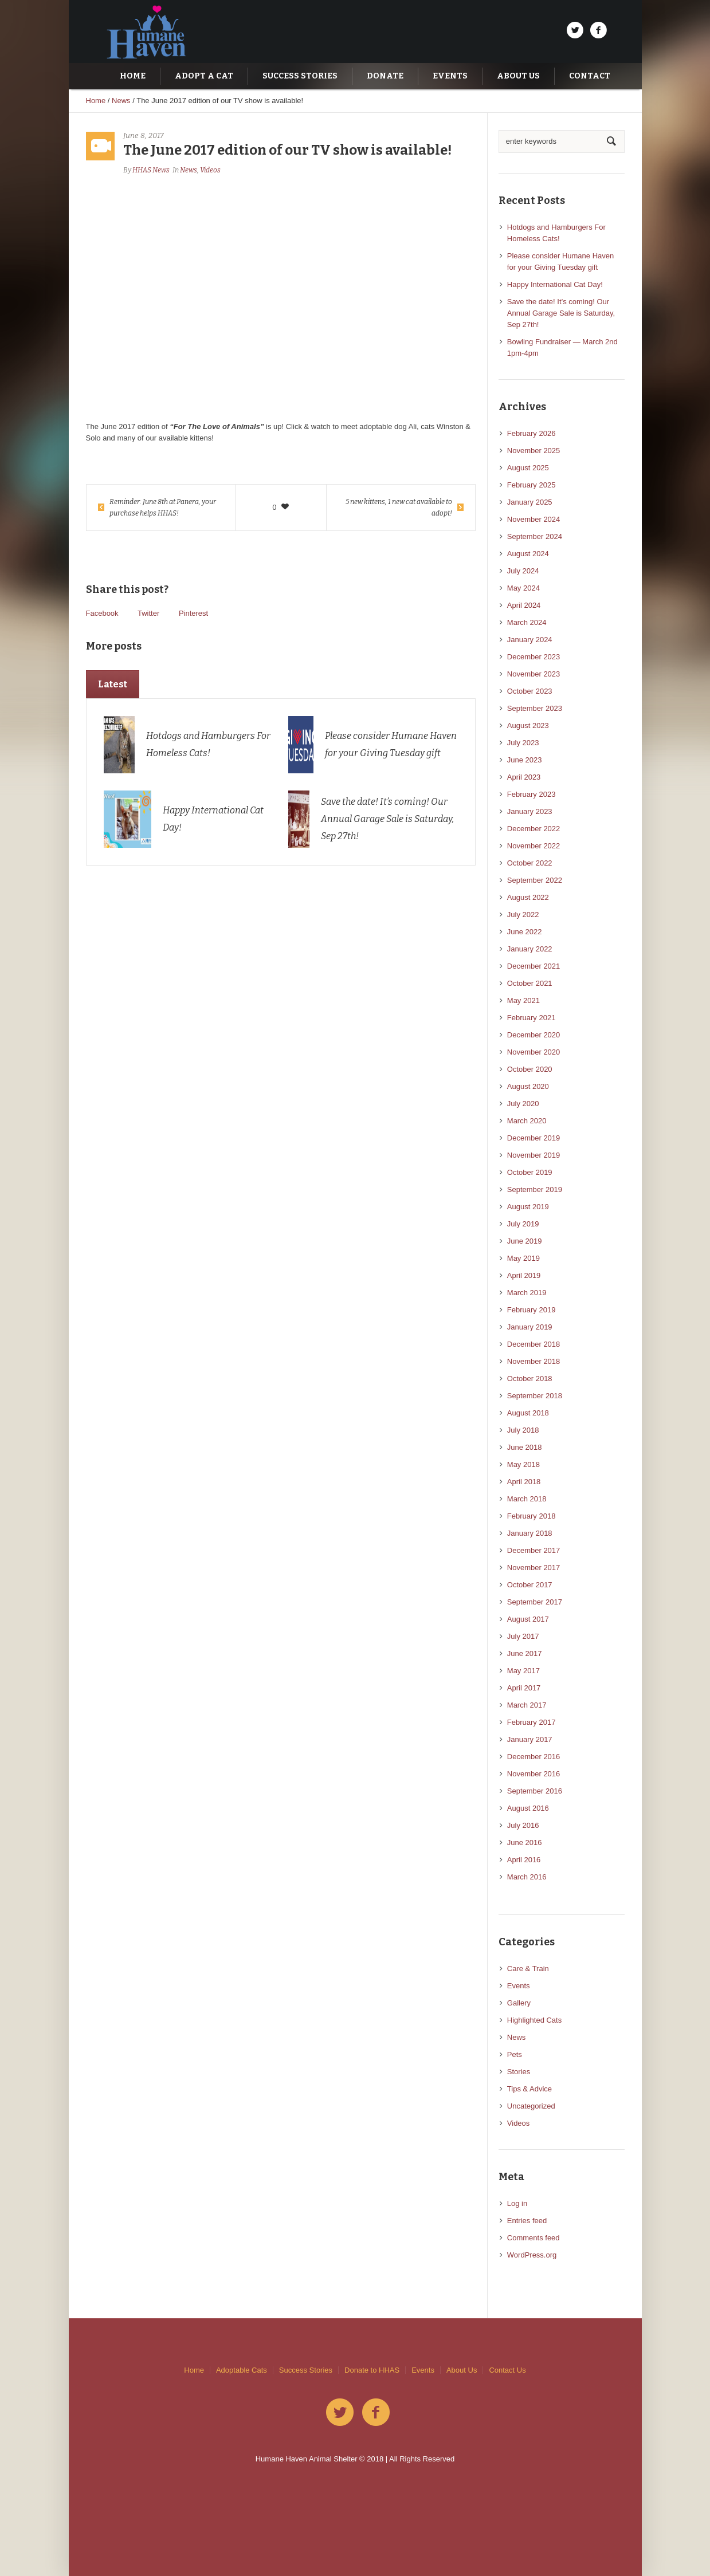  What do you see at coordinates (533, 519) in the screenshot?
I see `November 2024` at bounding box center [533, 519].